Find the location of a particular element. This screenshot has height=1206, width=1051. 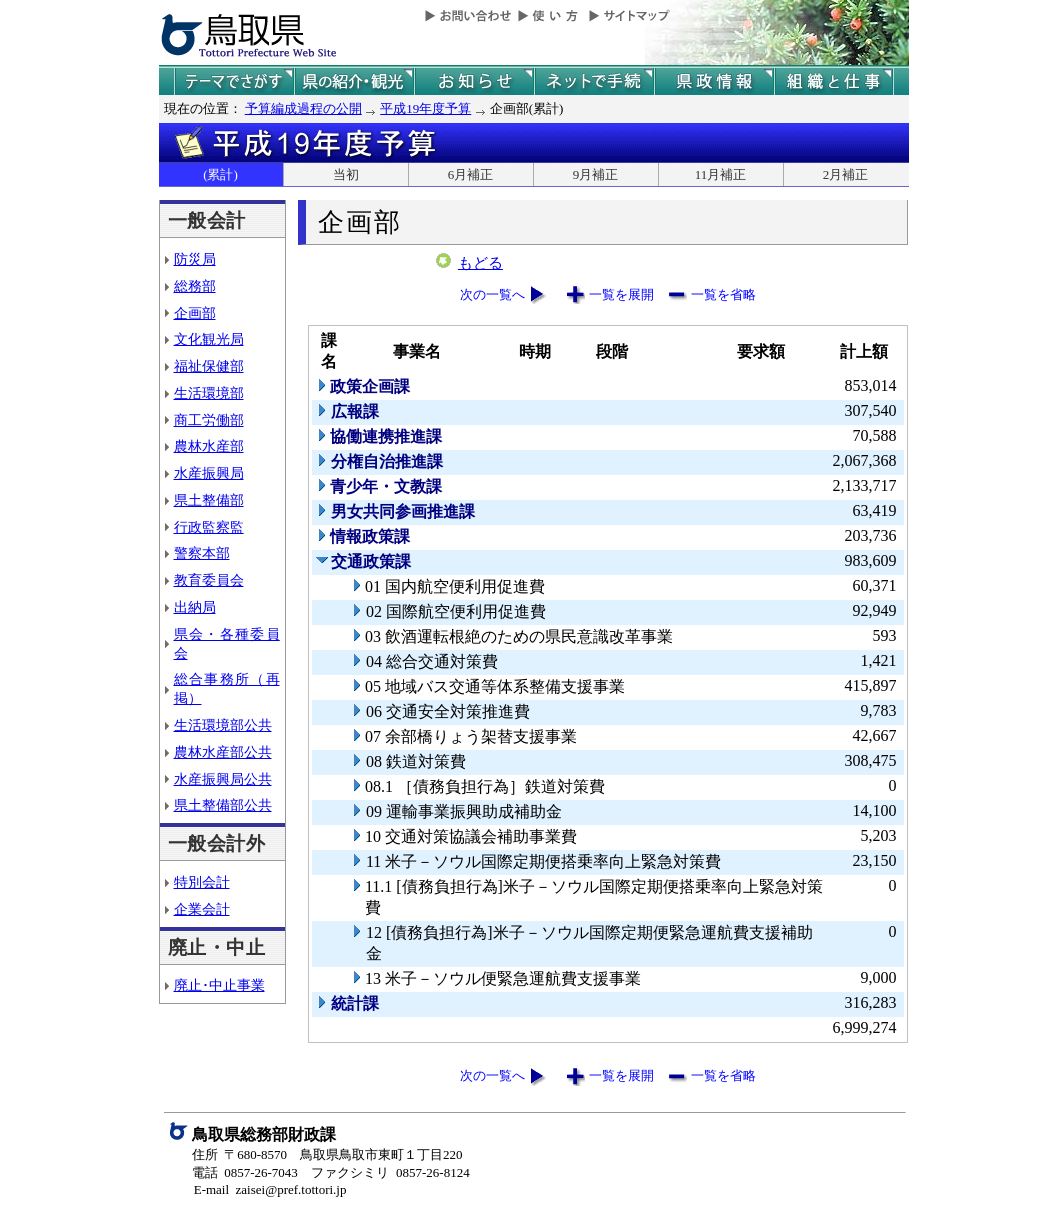

11月補正 is located at coordinates (721, 174).